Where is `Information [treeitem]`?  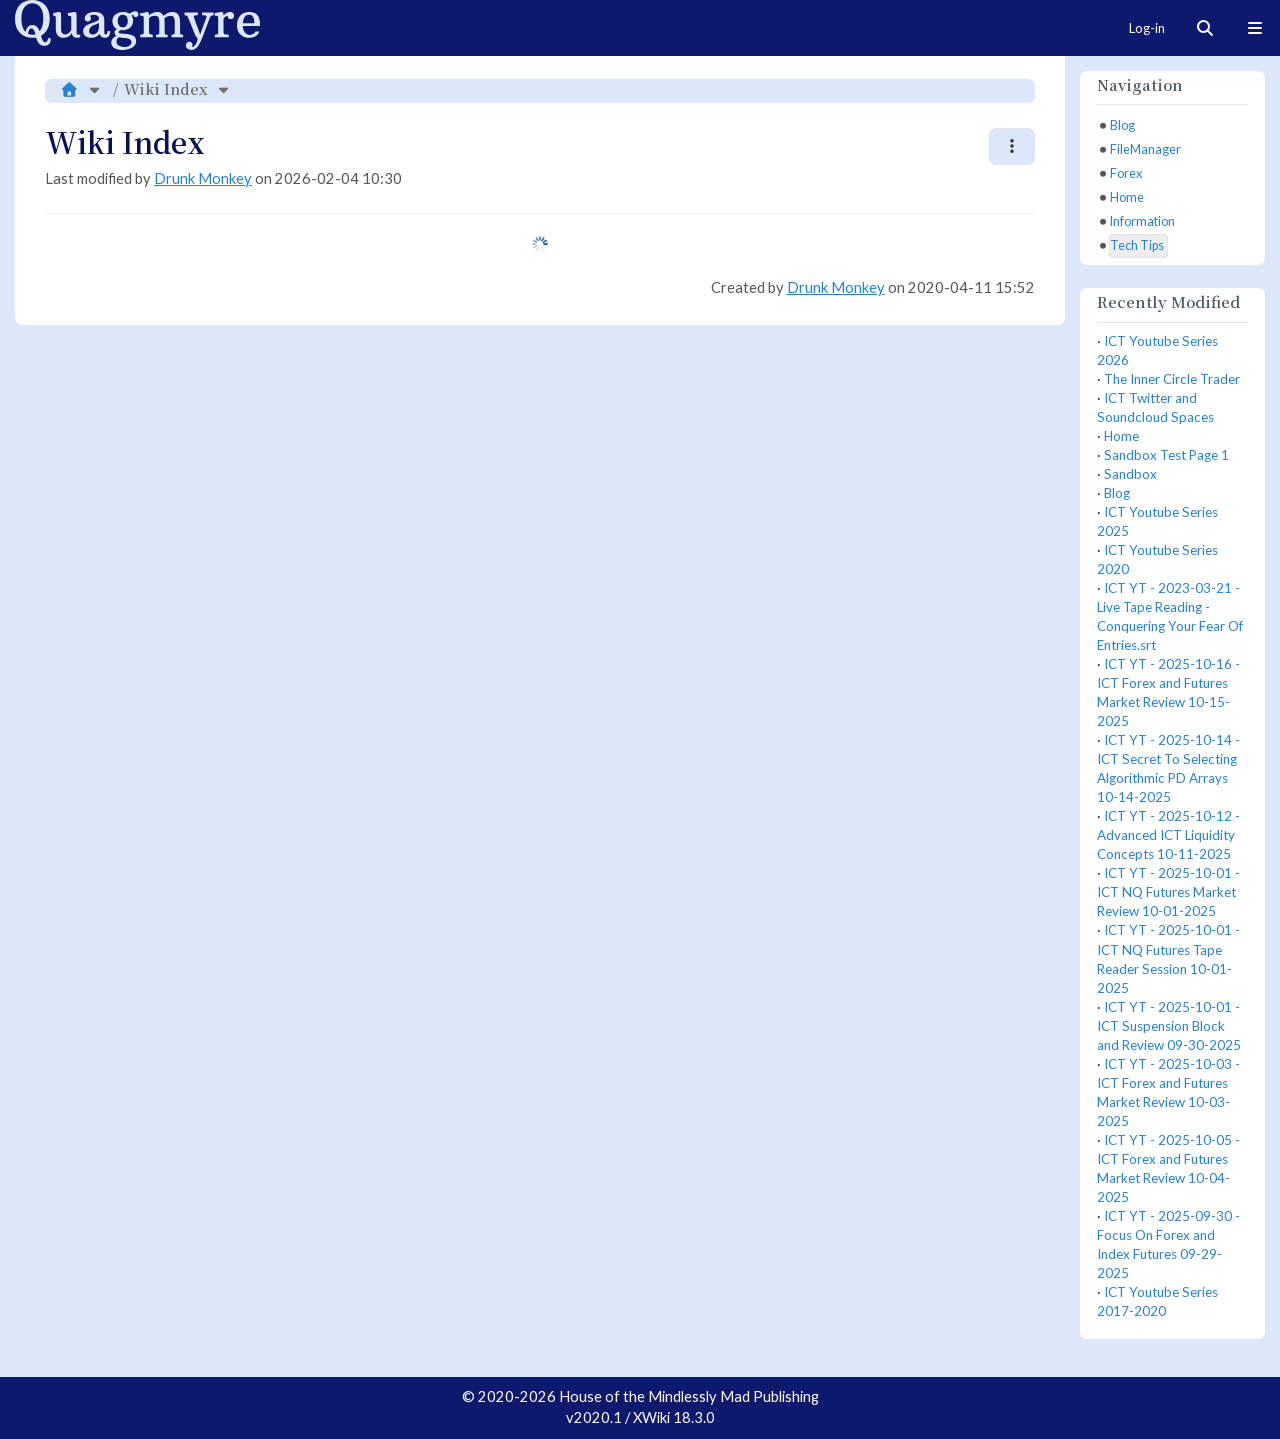
Information [treeitem] is located at coordinates (1142, 221).